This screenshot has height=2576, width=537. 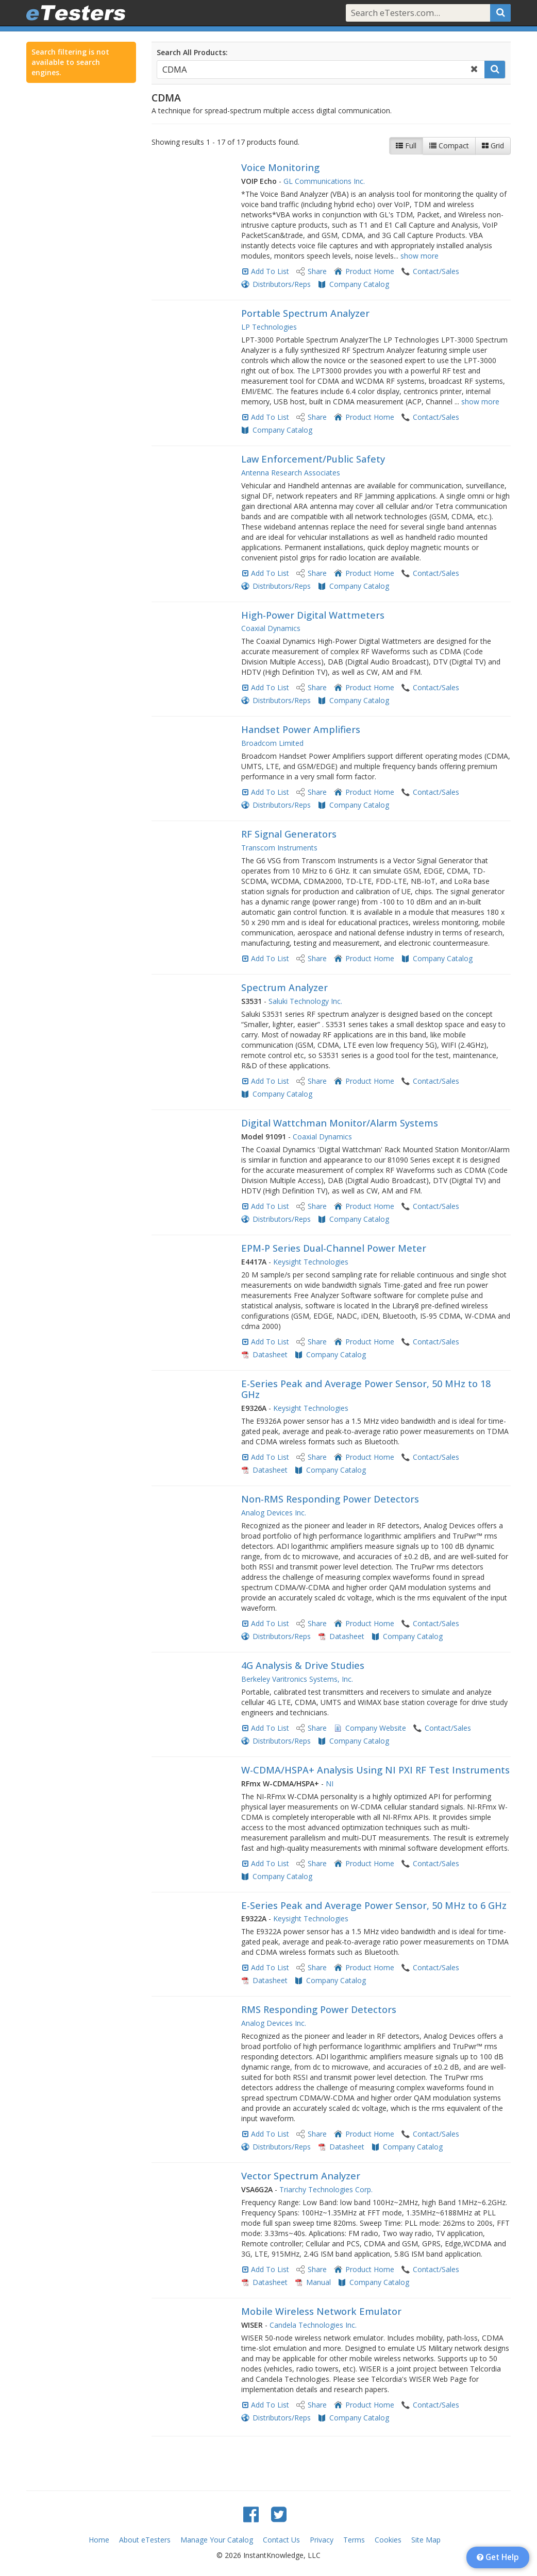 What do you see at coordinates (329, 1783) in the screenshot?
I see `NI` at bounding box center [329, 1783].